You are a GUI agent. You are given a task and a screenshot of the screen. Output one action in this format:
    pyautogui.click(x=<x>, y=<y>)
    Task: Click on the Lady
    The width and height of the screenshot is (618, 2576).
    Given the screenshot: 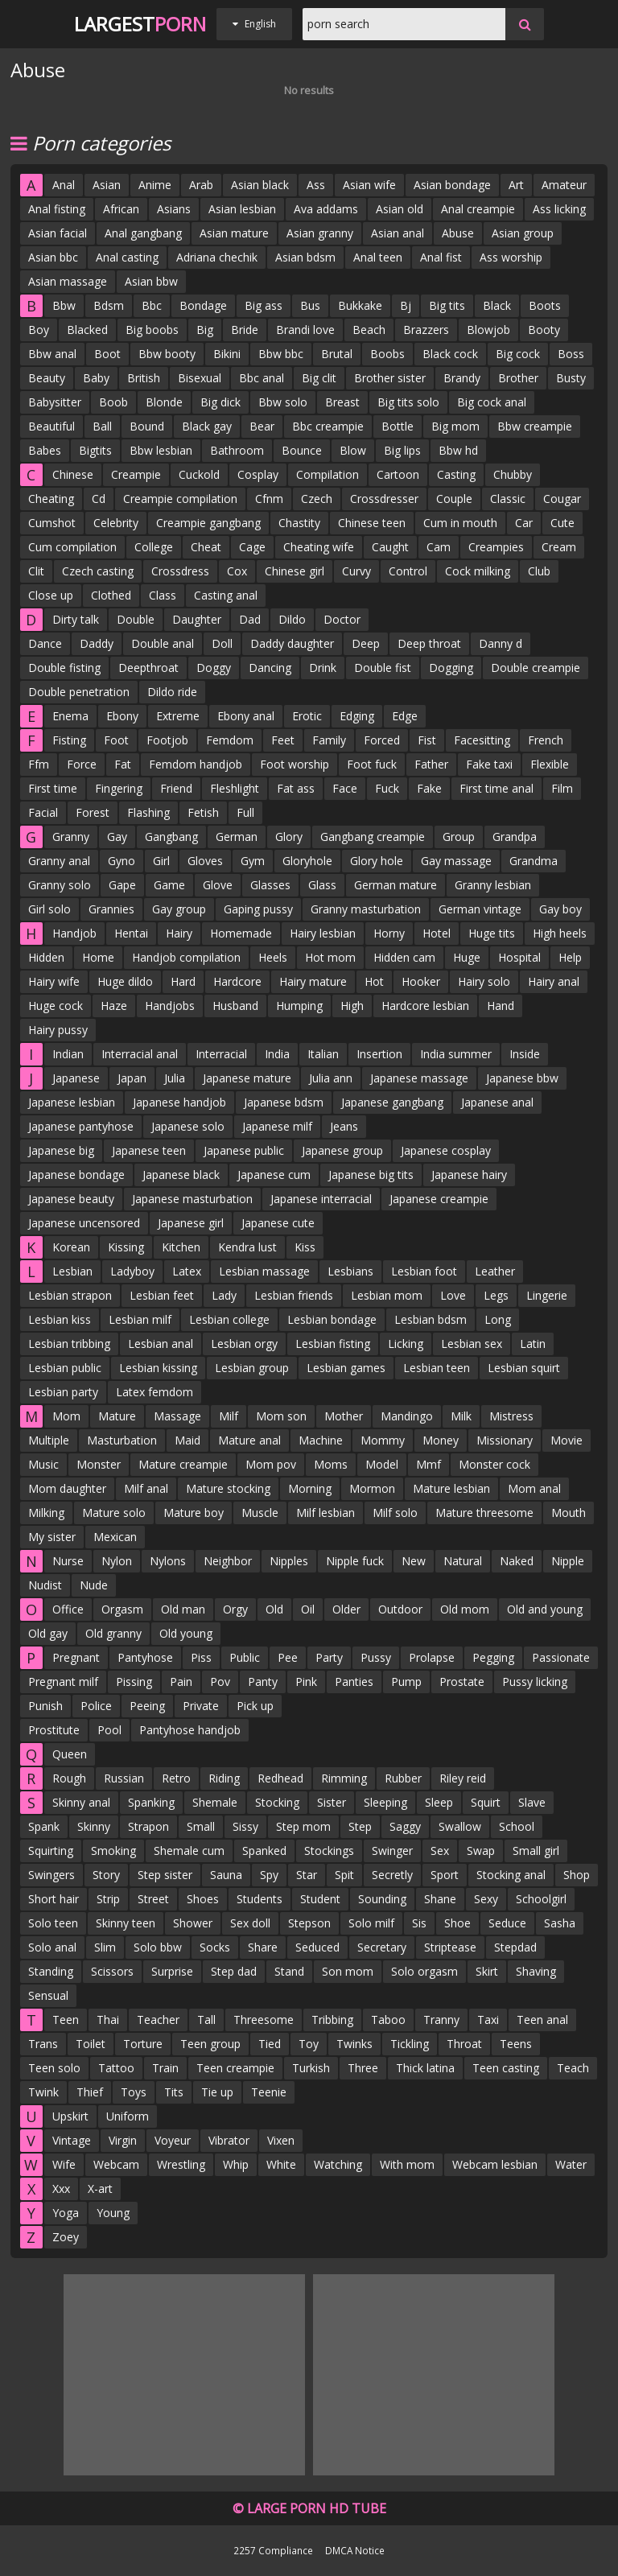 What is the action you would take?
    pyautogui.click(x=224, y=1295)
    